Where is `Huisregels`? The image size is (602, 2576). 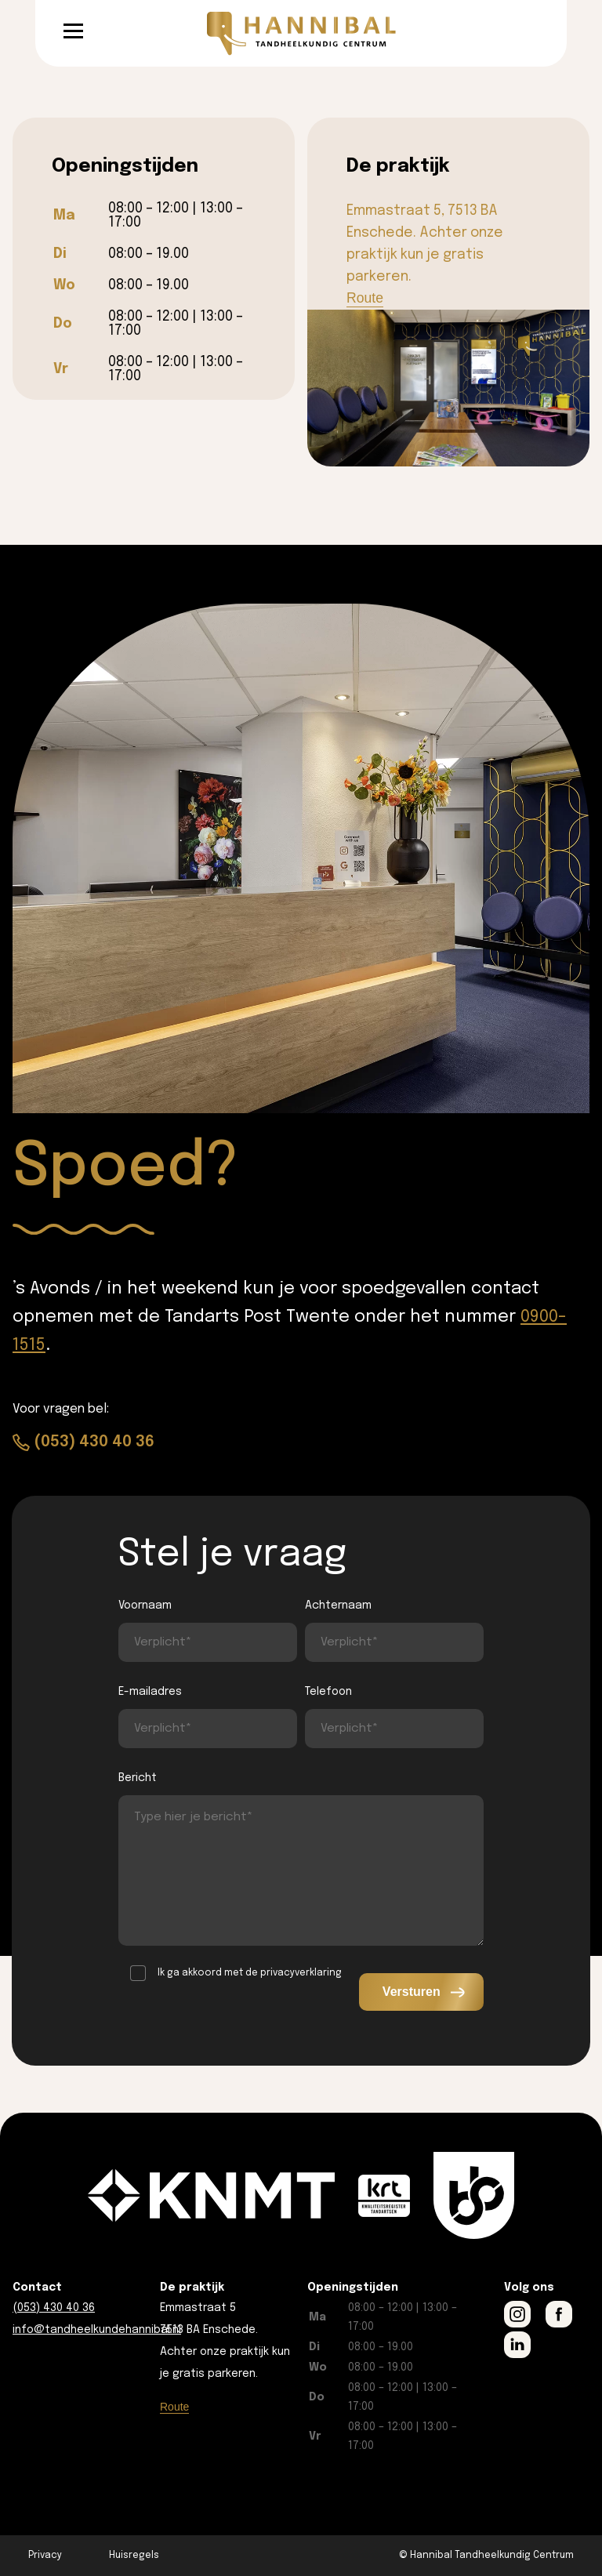 Huisregels is located at coordinates (134, 2555).